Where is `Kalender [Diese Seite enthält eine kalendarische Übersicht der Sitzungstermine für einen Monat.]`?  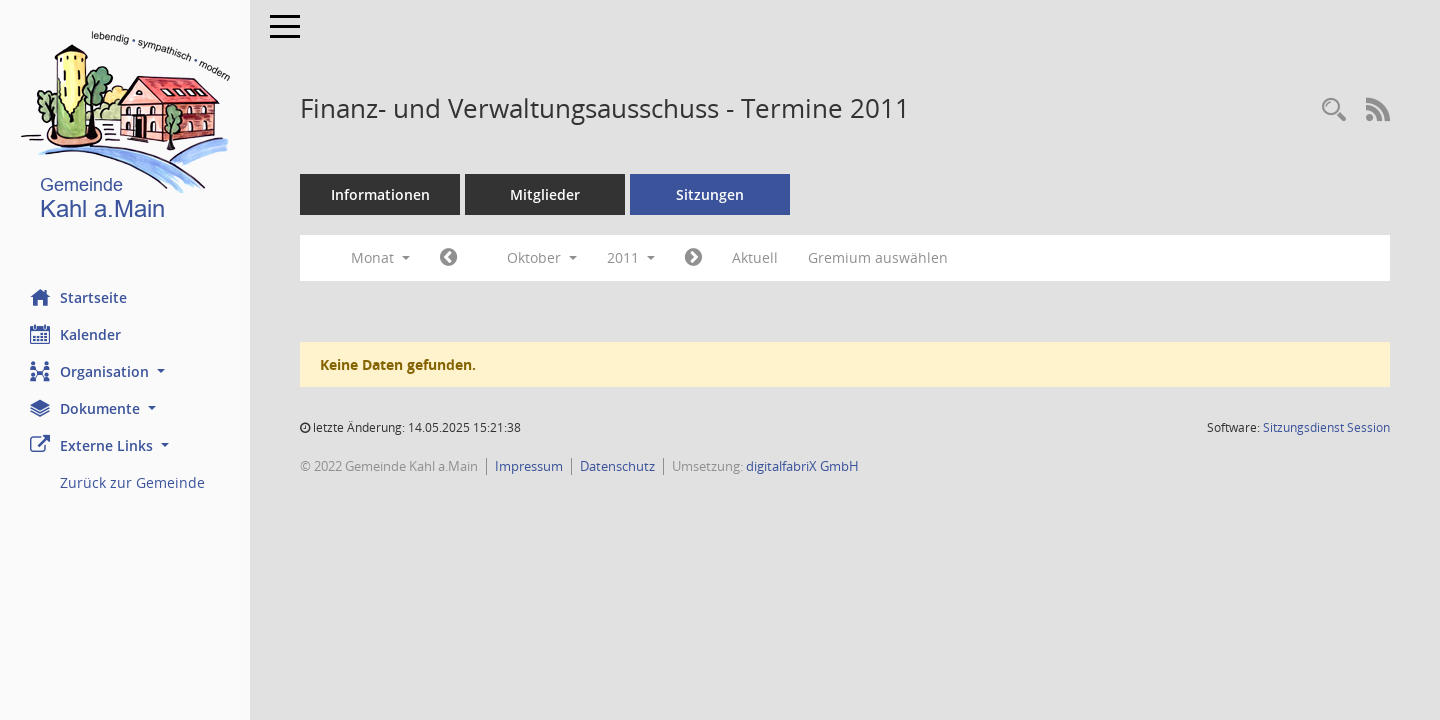 Kalender [Diese Seite enthält eine kalendarische Übersicht der Sitzungstermine für einen Monat.] is located at coordinates (75, 334).